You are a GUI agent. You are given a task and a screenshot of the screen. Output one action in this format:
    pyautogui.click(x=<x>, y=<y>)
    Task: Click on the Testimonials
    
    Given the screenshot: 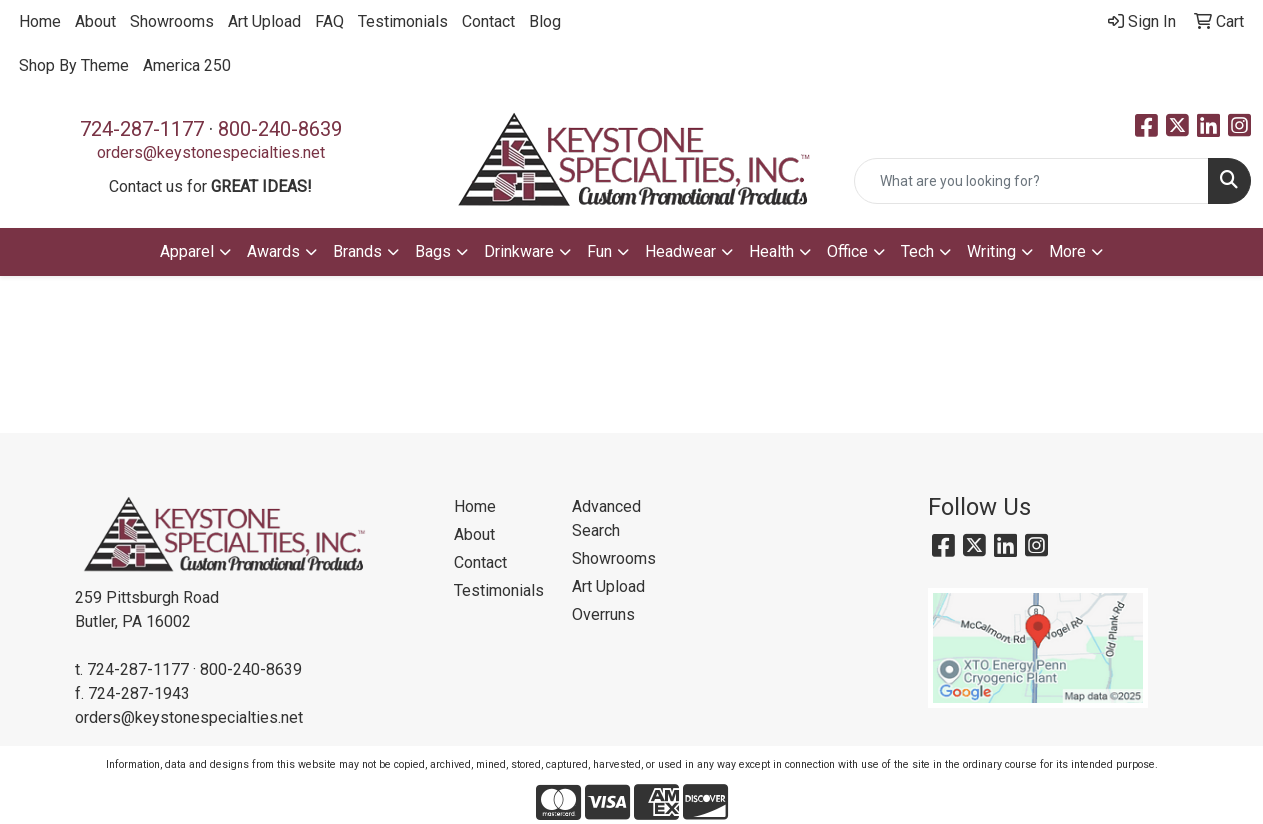 What is the action you would take?
    pyautogui.click(x=403, y=21)
    